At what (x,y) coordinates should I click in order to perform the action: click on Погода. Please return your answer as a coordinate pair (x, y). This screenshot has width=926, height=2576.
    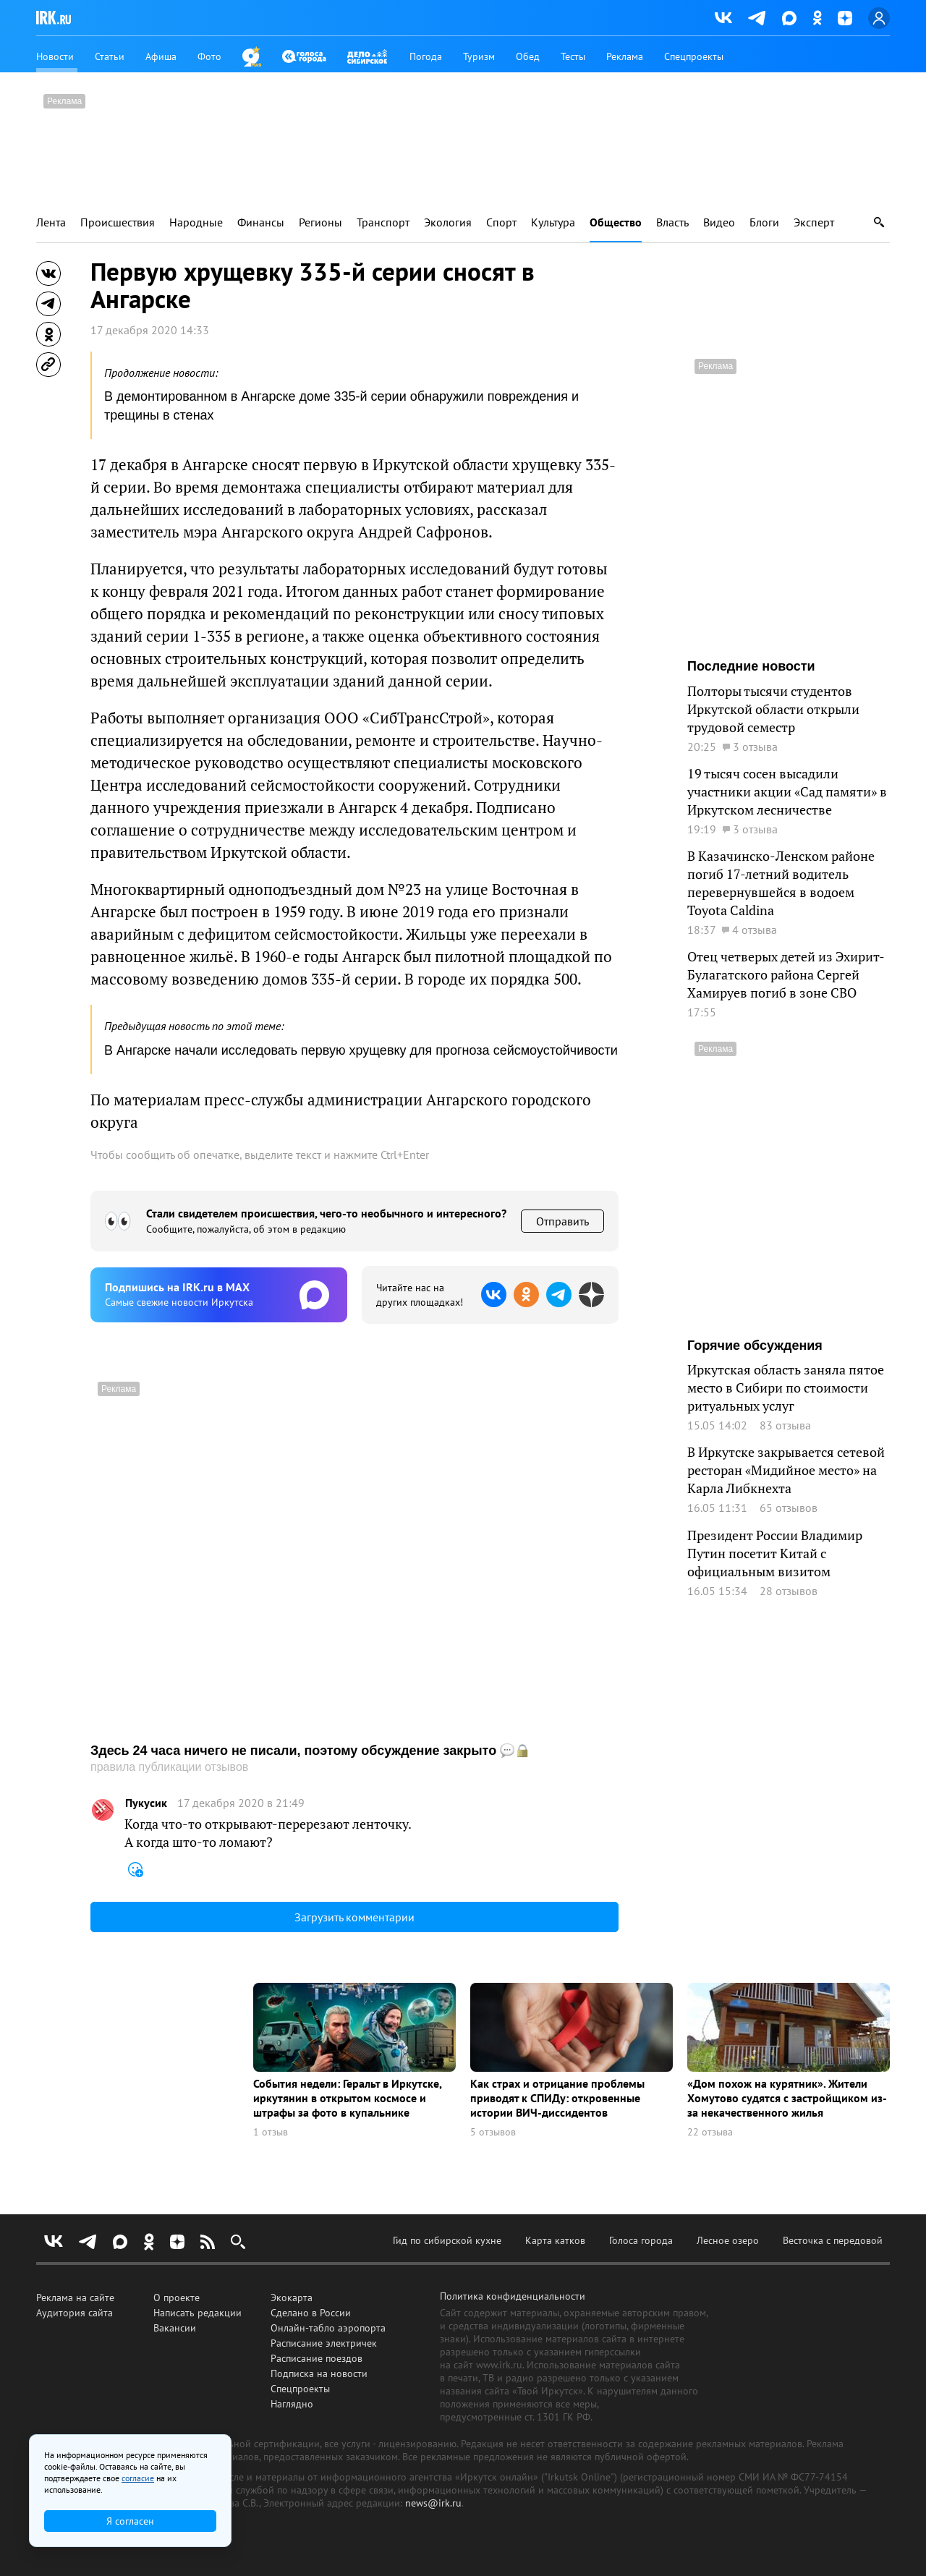
    Looking at the image, I should click on (425, 56).